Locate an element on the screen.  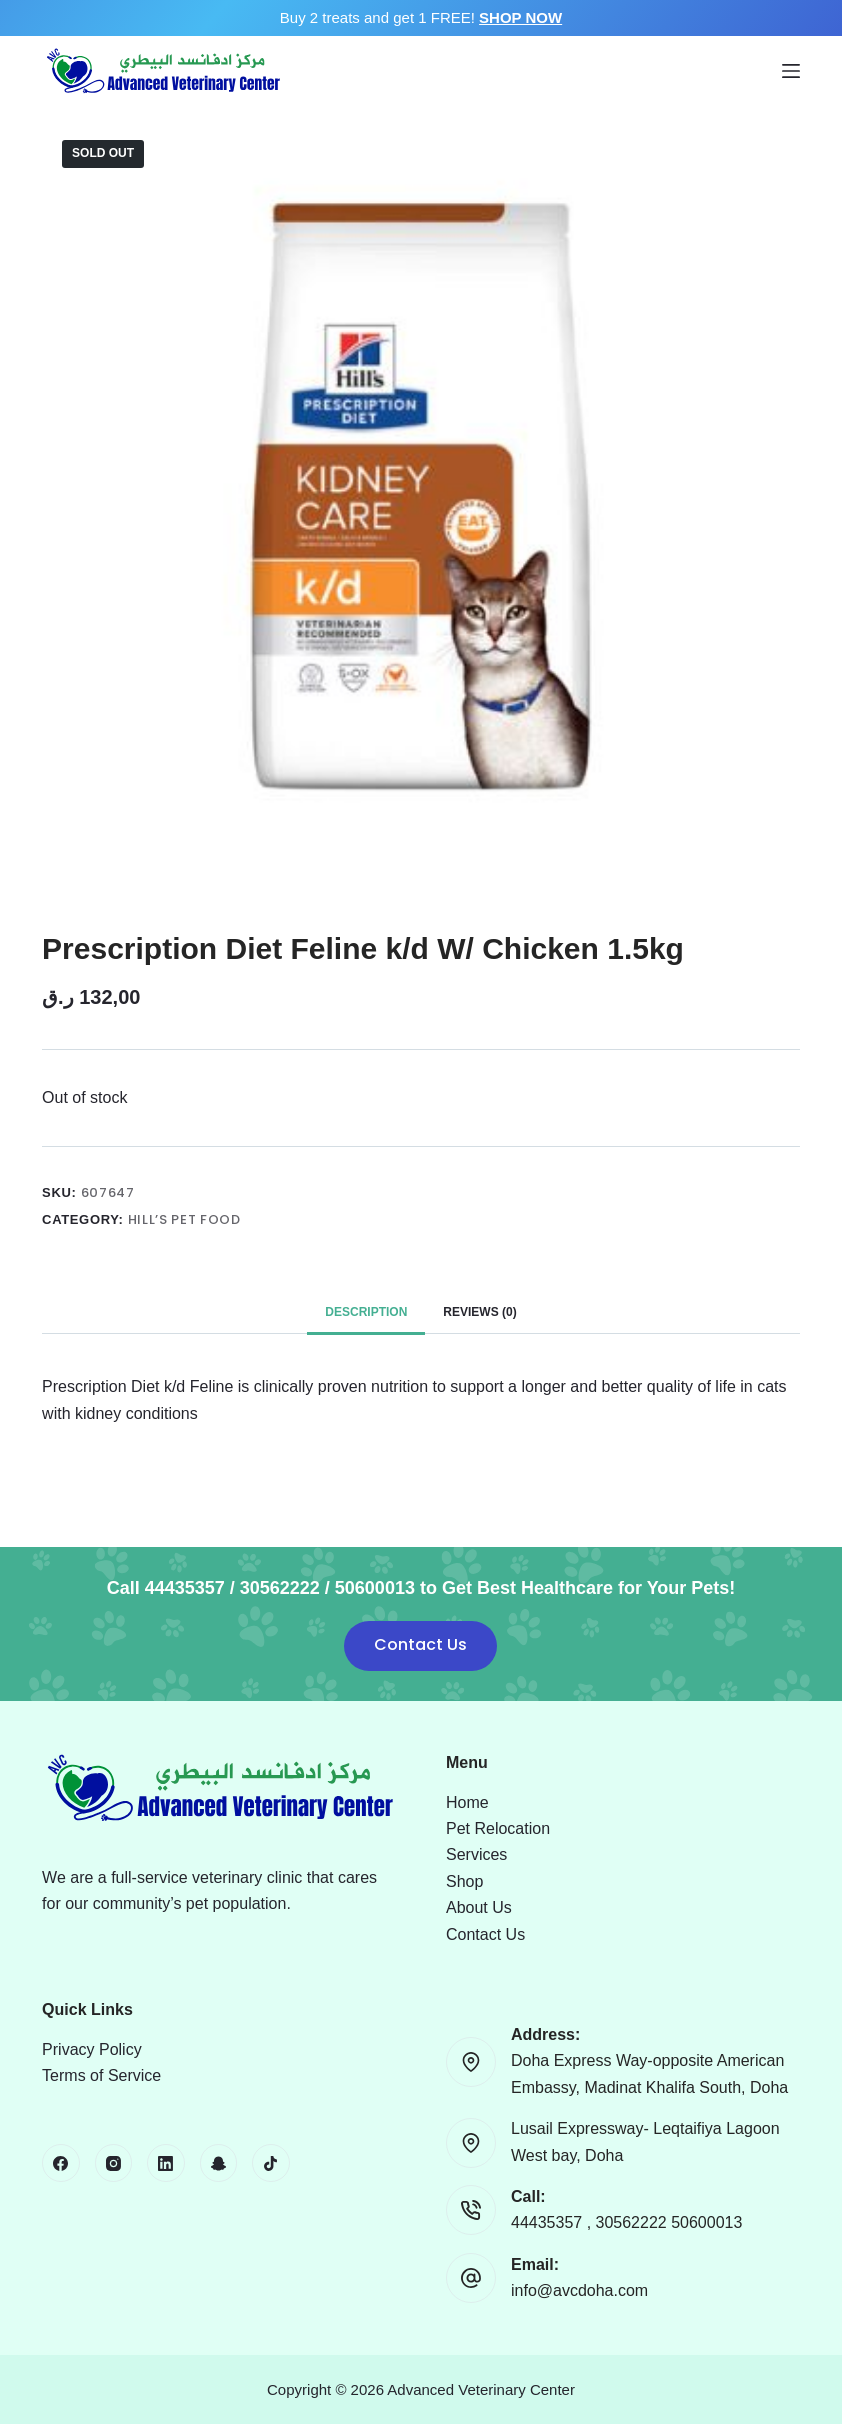
44435357 is located at coordinates (549, 2222).